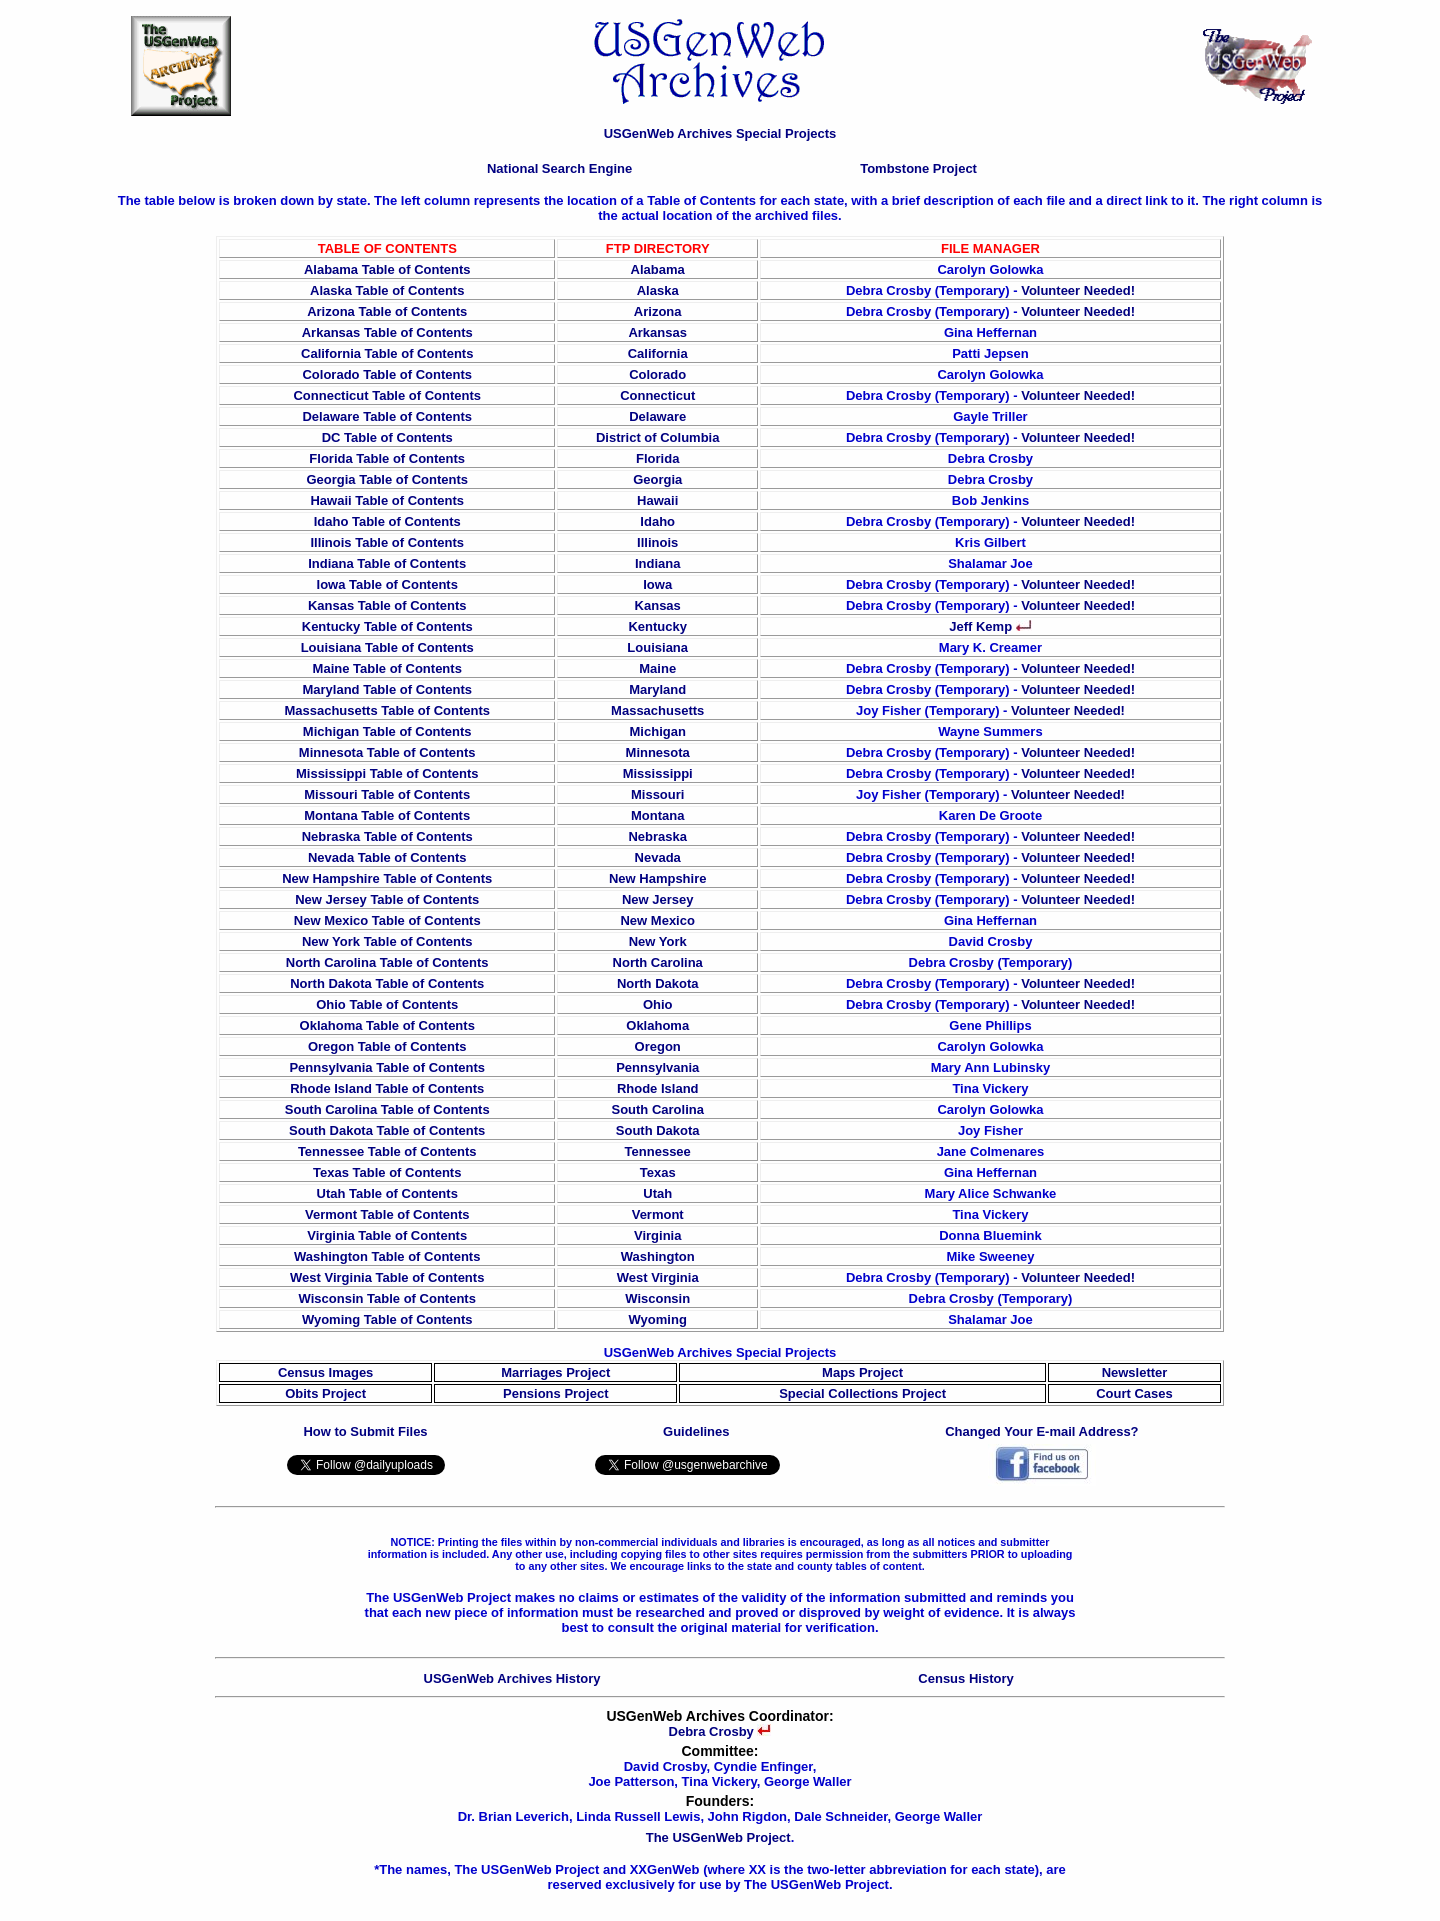  What do you see at coordinates (658, 437) in the screenshot?
I see `District of Columbia` at bounding box center [658, 437].